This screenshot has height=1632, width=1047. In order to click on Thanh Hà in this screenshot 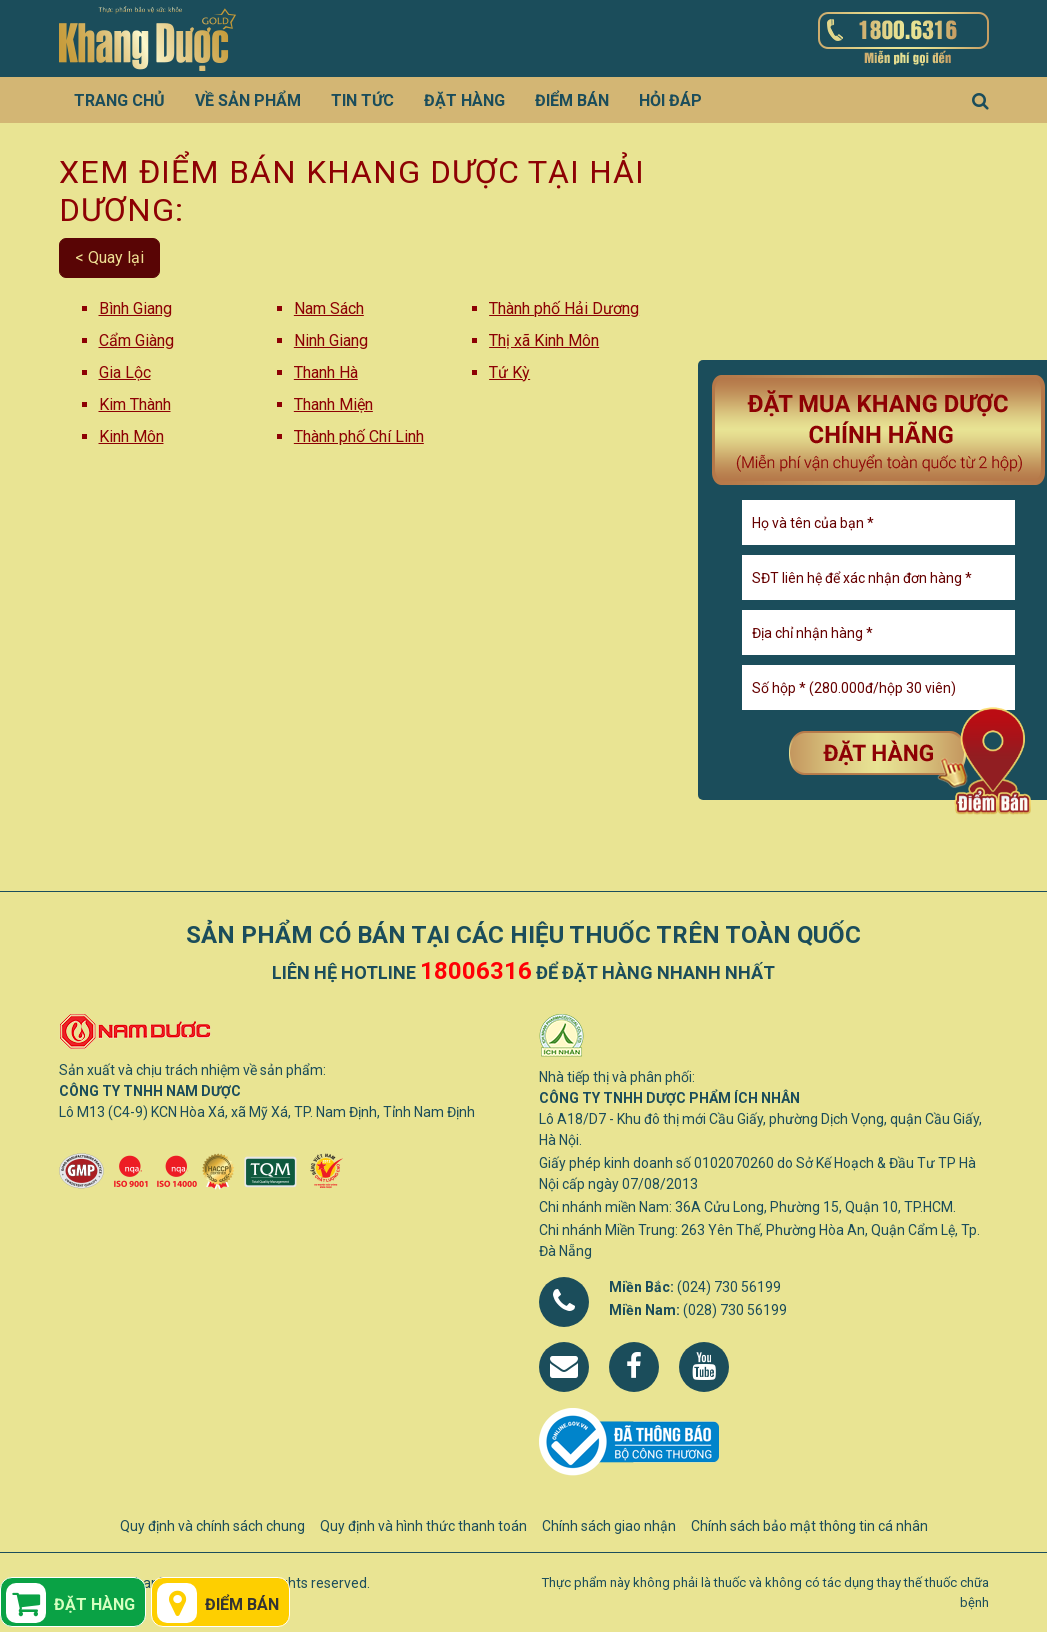, I will do `click(326, 372)`.